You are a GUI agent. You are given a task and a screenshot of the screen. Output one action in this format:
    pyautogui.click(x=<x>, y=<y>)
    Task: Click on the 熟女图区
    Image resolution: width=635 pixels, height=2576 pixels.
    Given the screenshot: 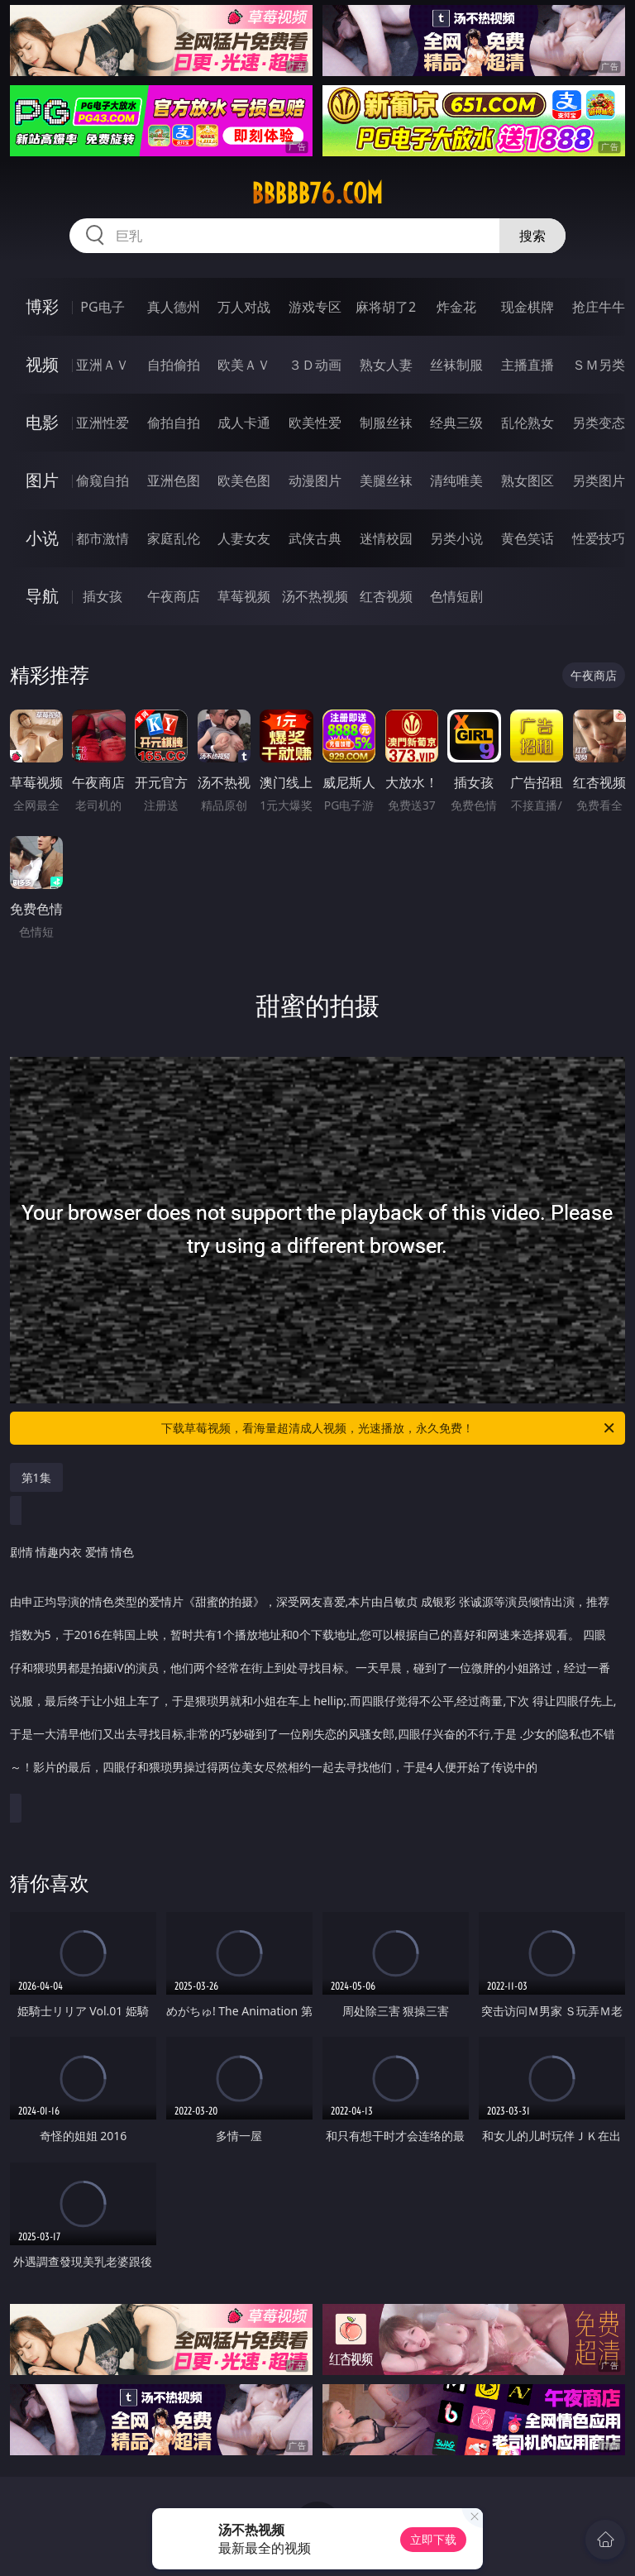 What is the action you would take?
    pyautogui.click(x=527, y=480)
    